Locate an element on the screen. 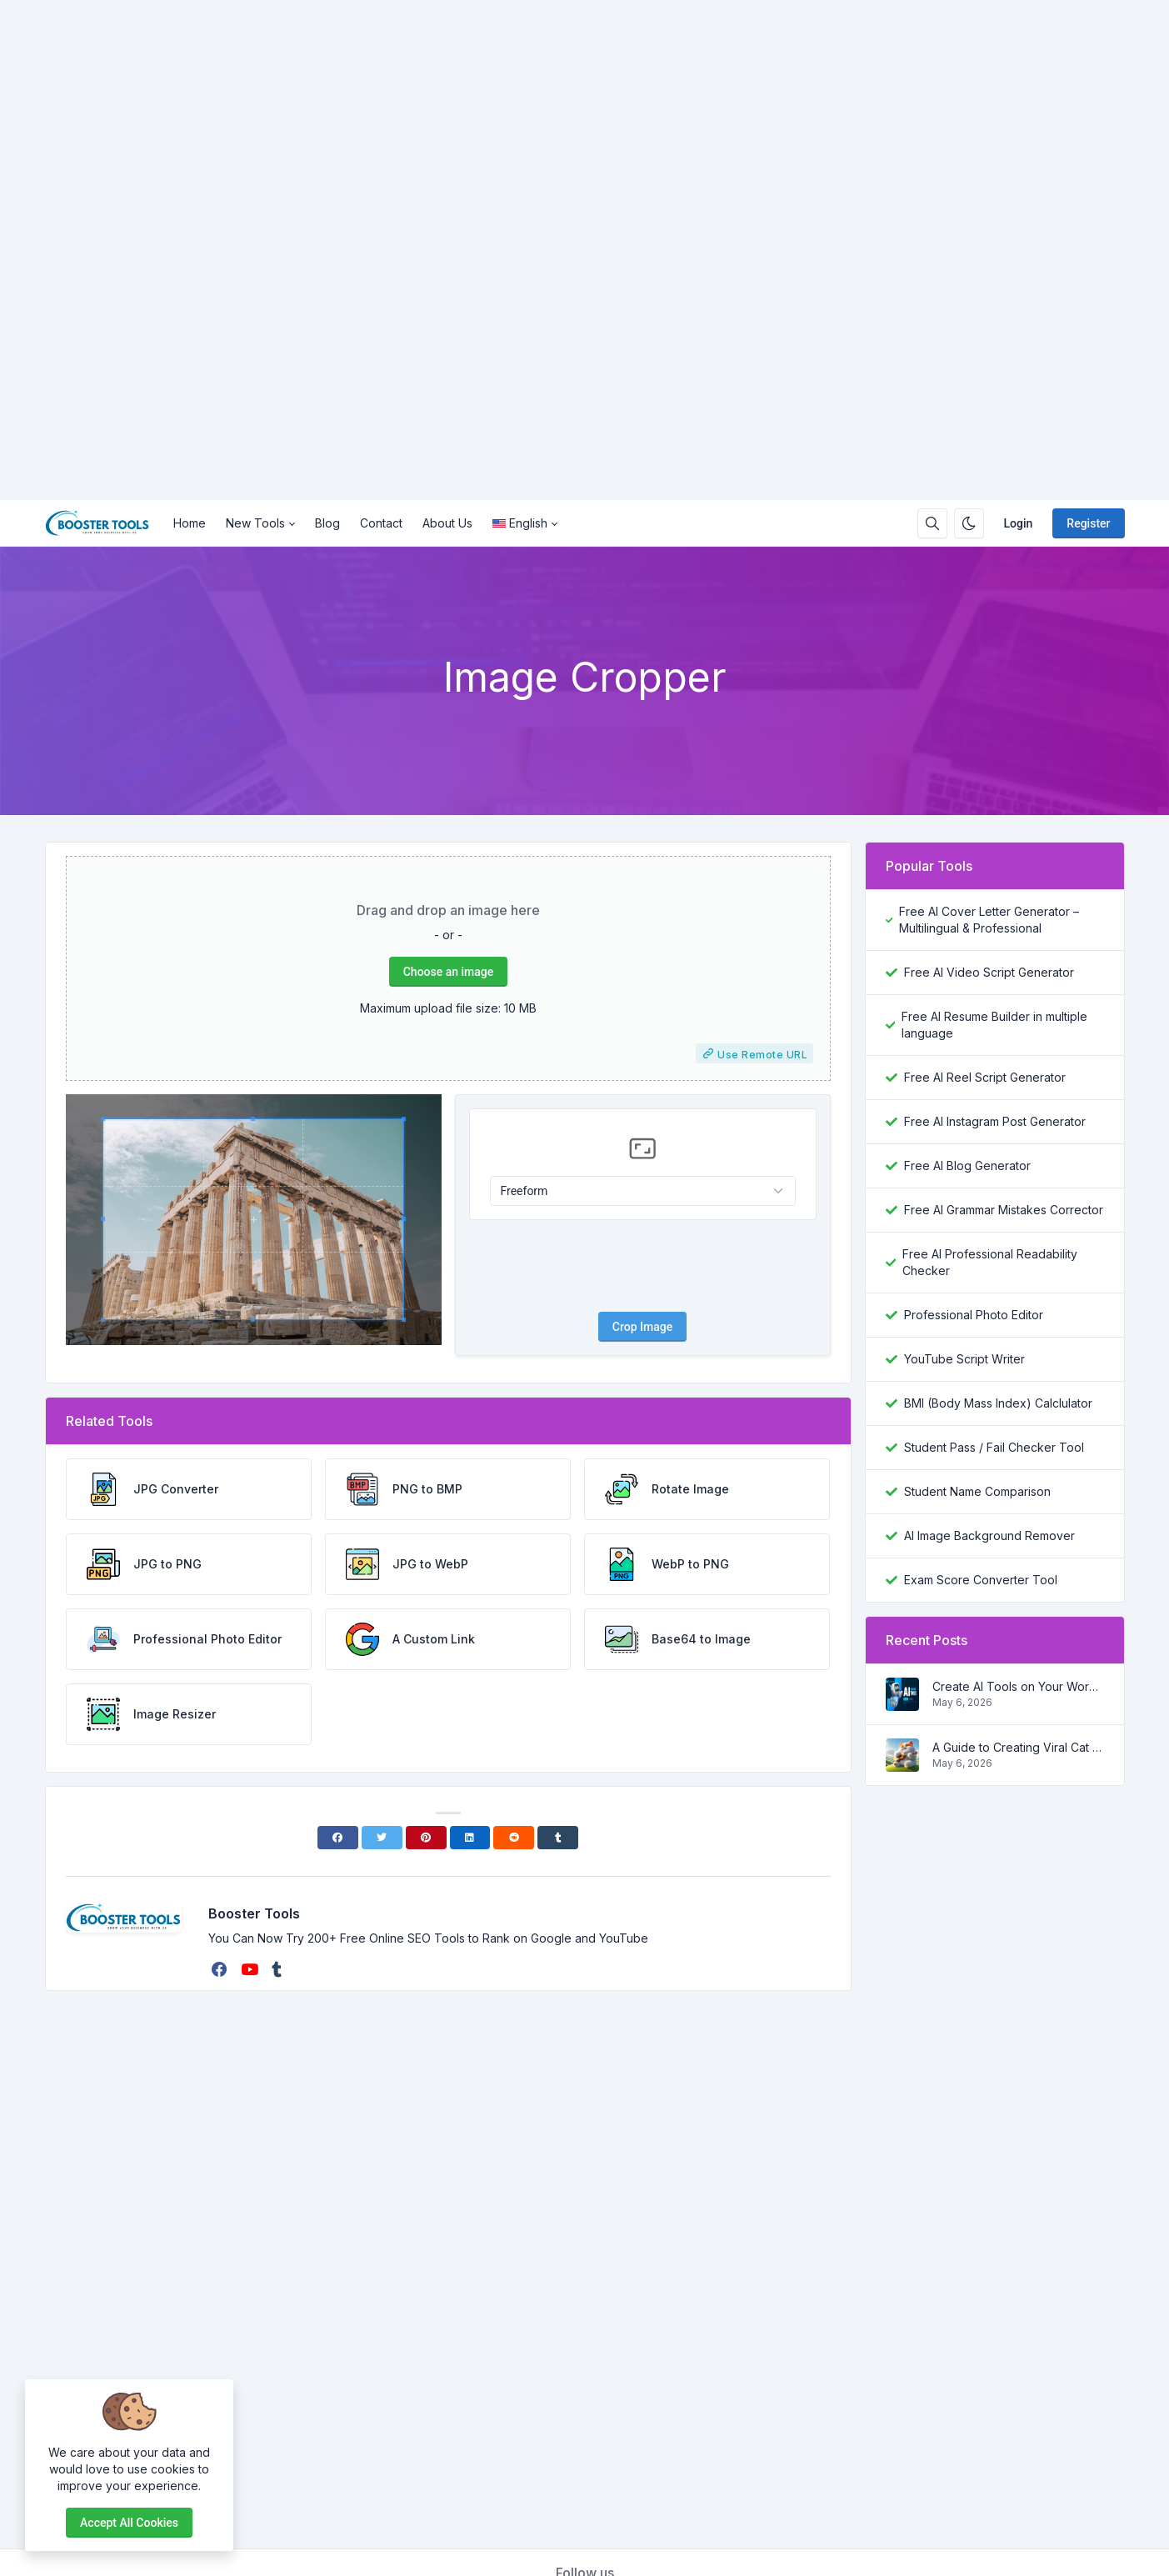 This screenshot has height=2576, width=1169. Create AI Tools on Your Wordpress Website in a step by step process is located at coordinates (1018, 1686).